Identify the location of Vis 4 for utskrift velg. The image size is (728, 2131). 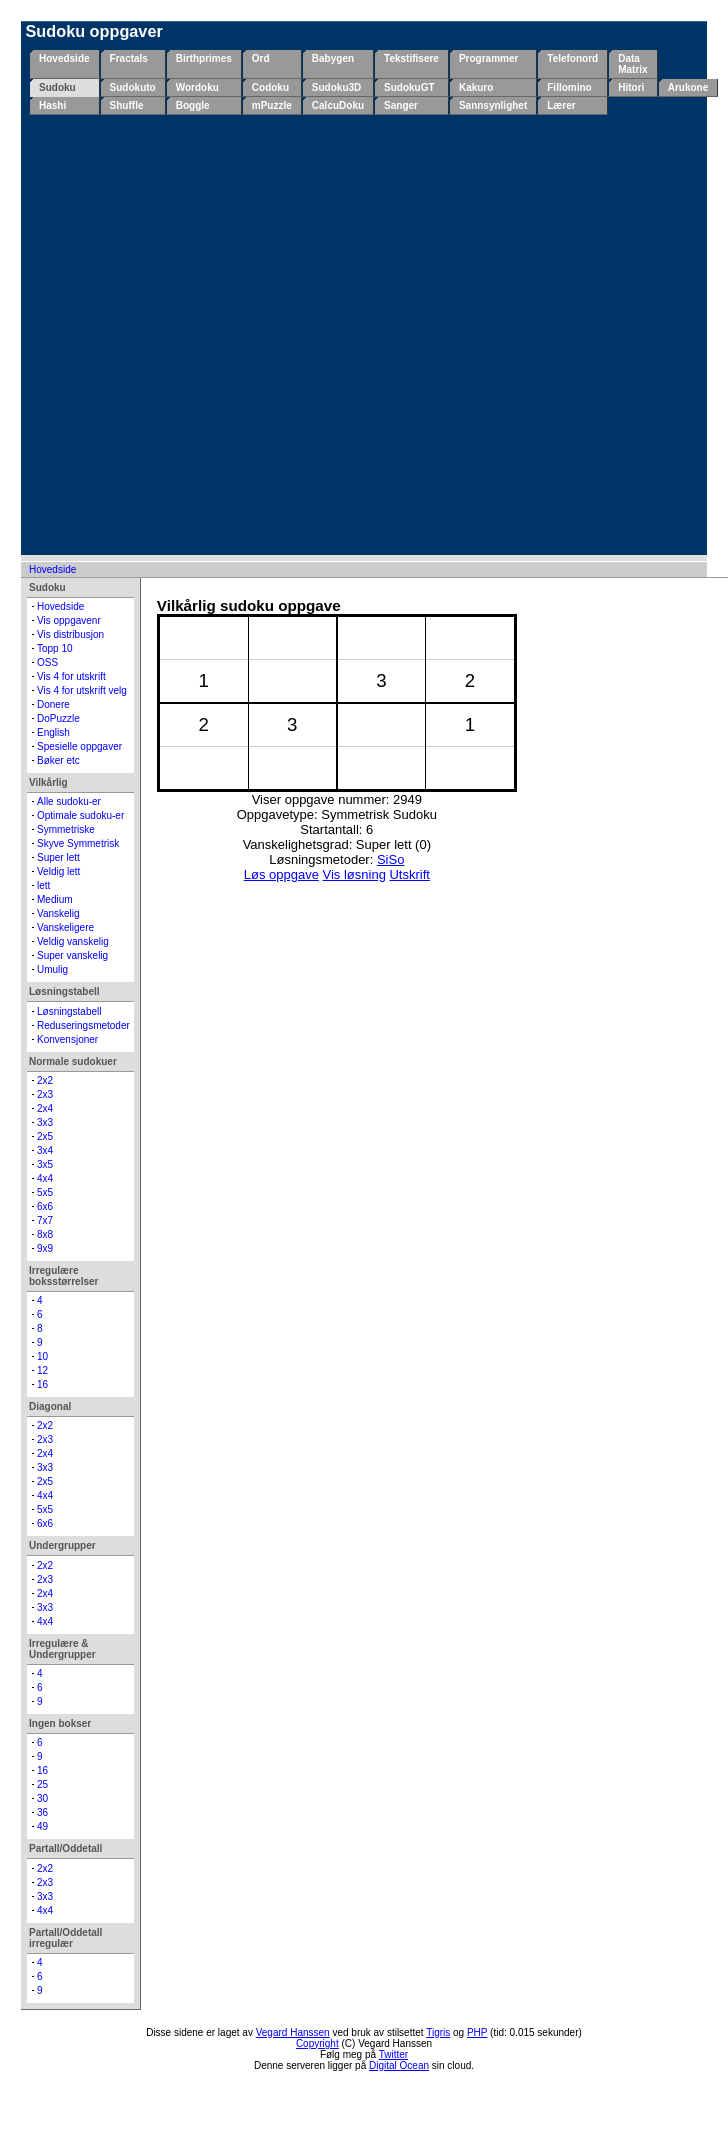
(82, 690).